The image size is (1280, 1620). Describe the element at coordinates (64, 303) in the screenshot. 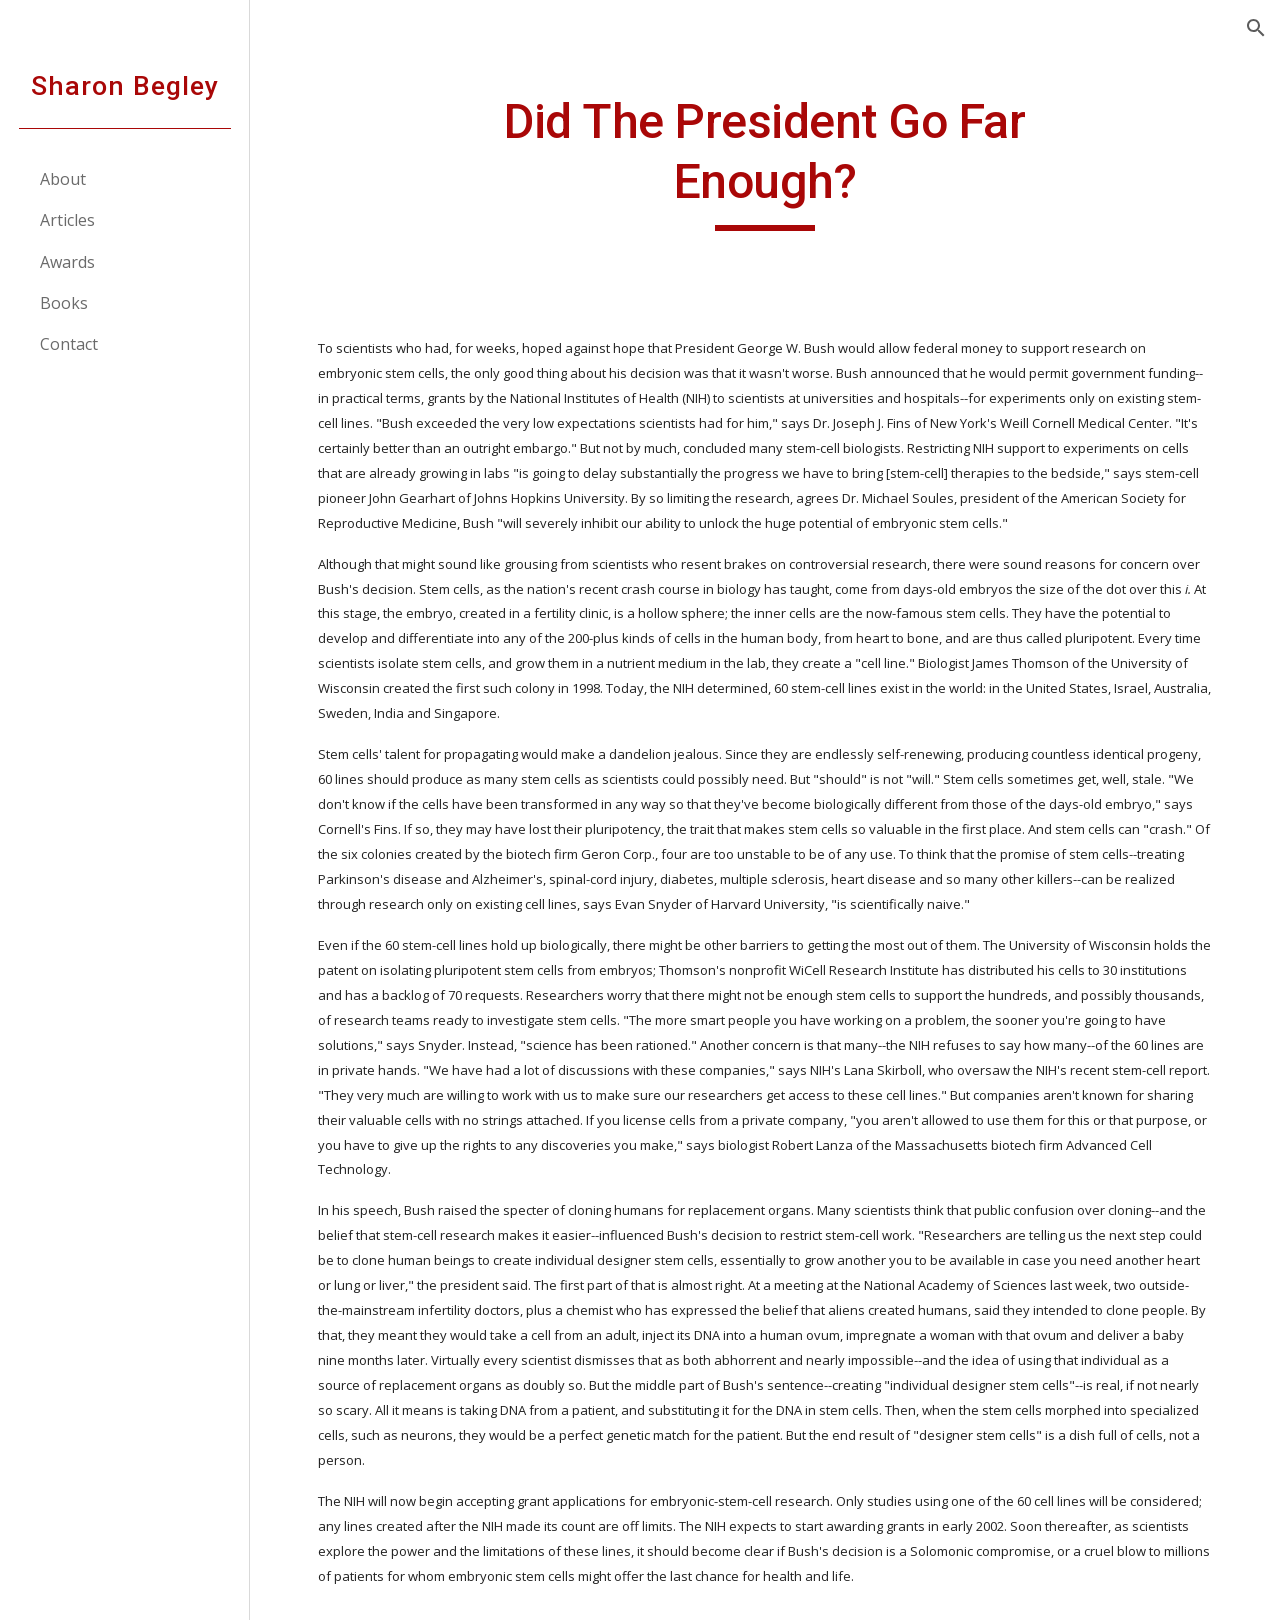

I see `Books [link]` at that location.